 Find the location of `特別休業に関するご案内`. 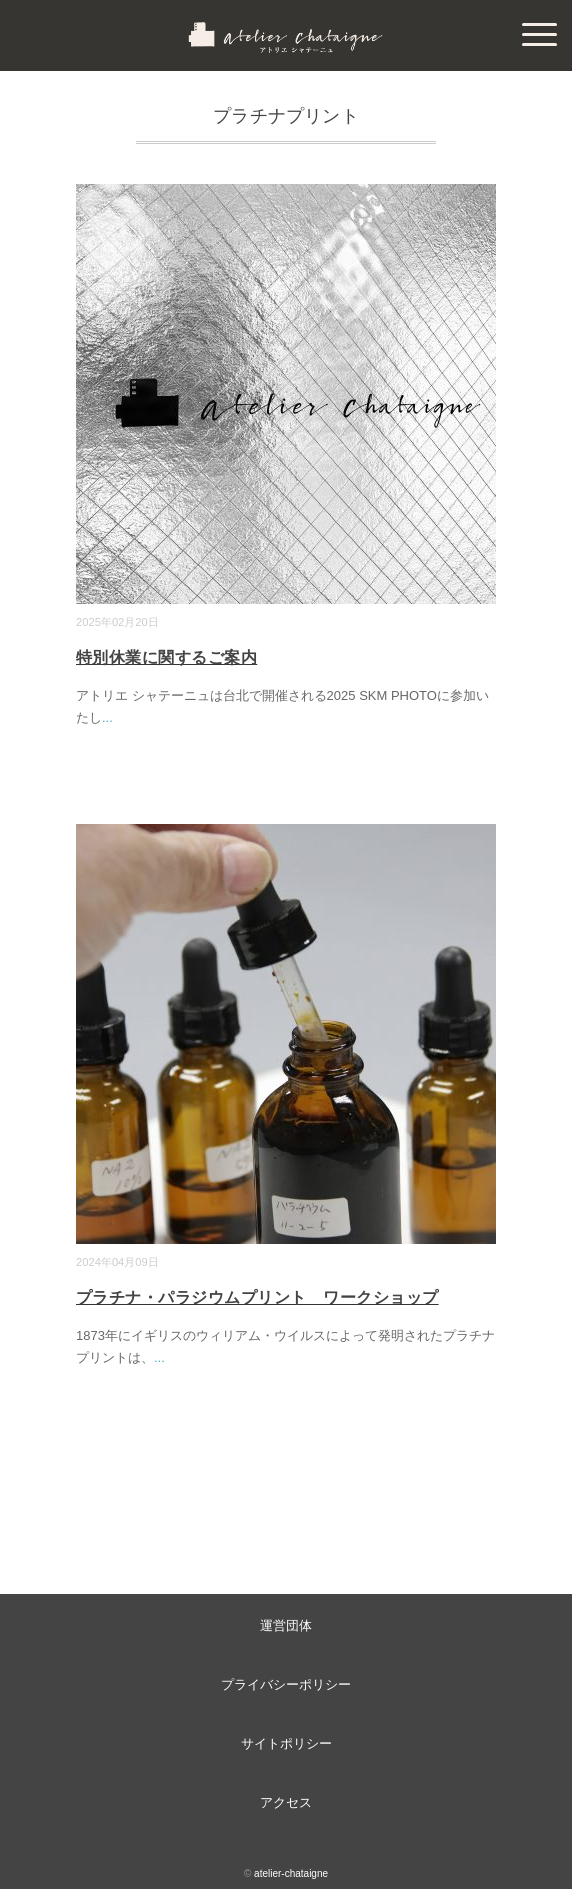

特別休業に関するご案内 is located at coordinates (166, 657).